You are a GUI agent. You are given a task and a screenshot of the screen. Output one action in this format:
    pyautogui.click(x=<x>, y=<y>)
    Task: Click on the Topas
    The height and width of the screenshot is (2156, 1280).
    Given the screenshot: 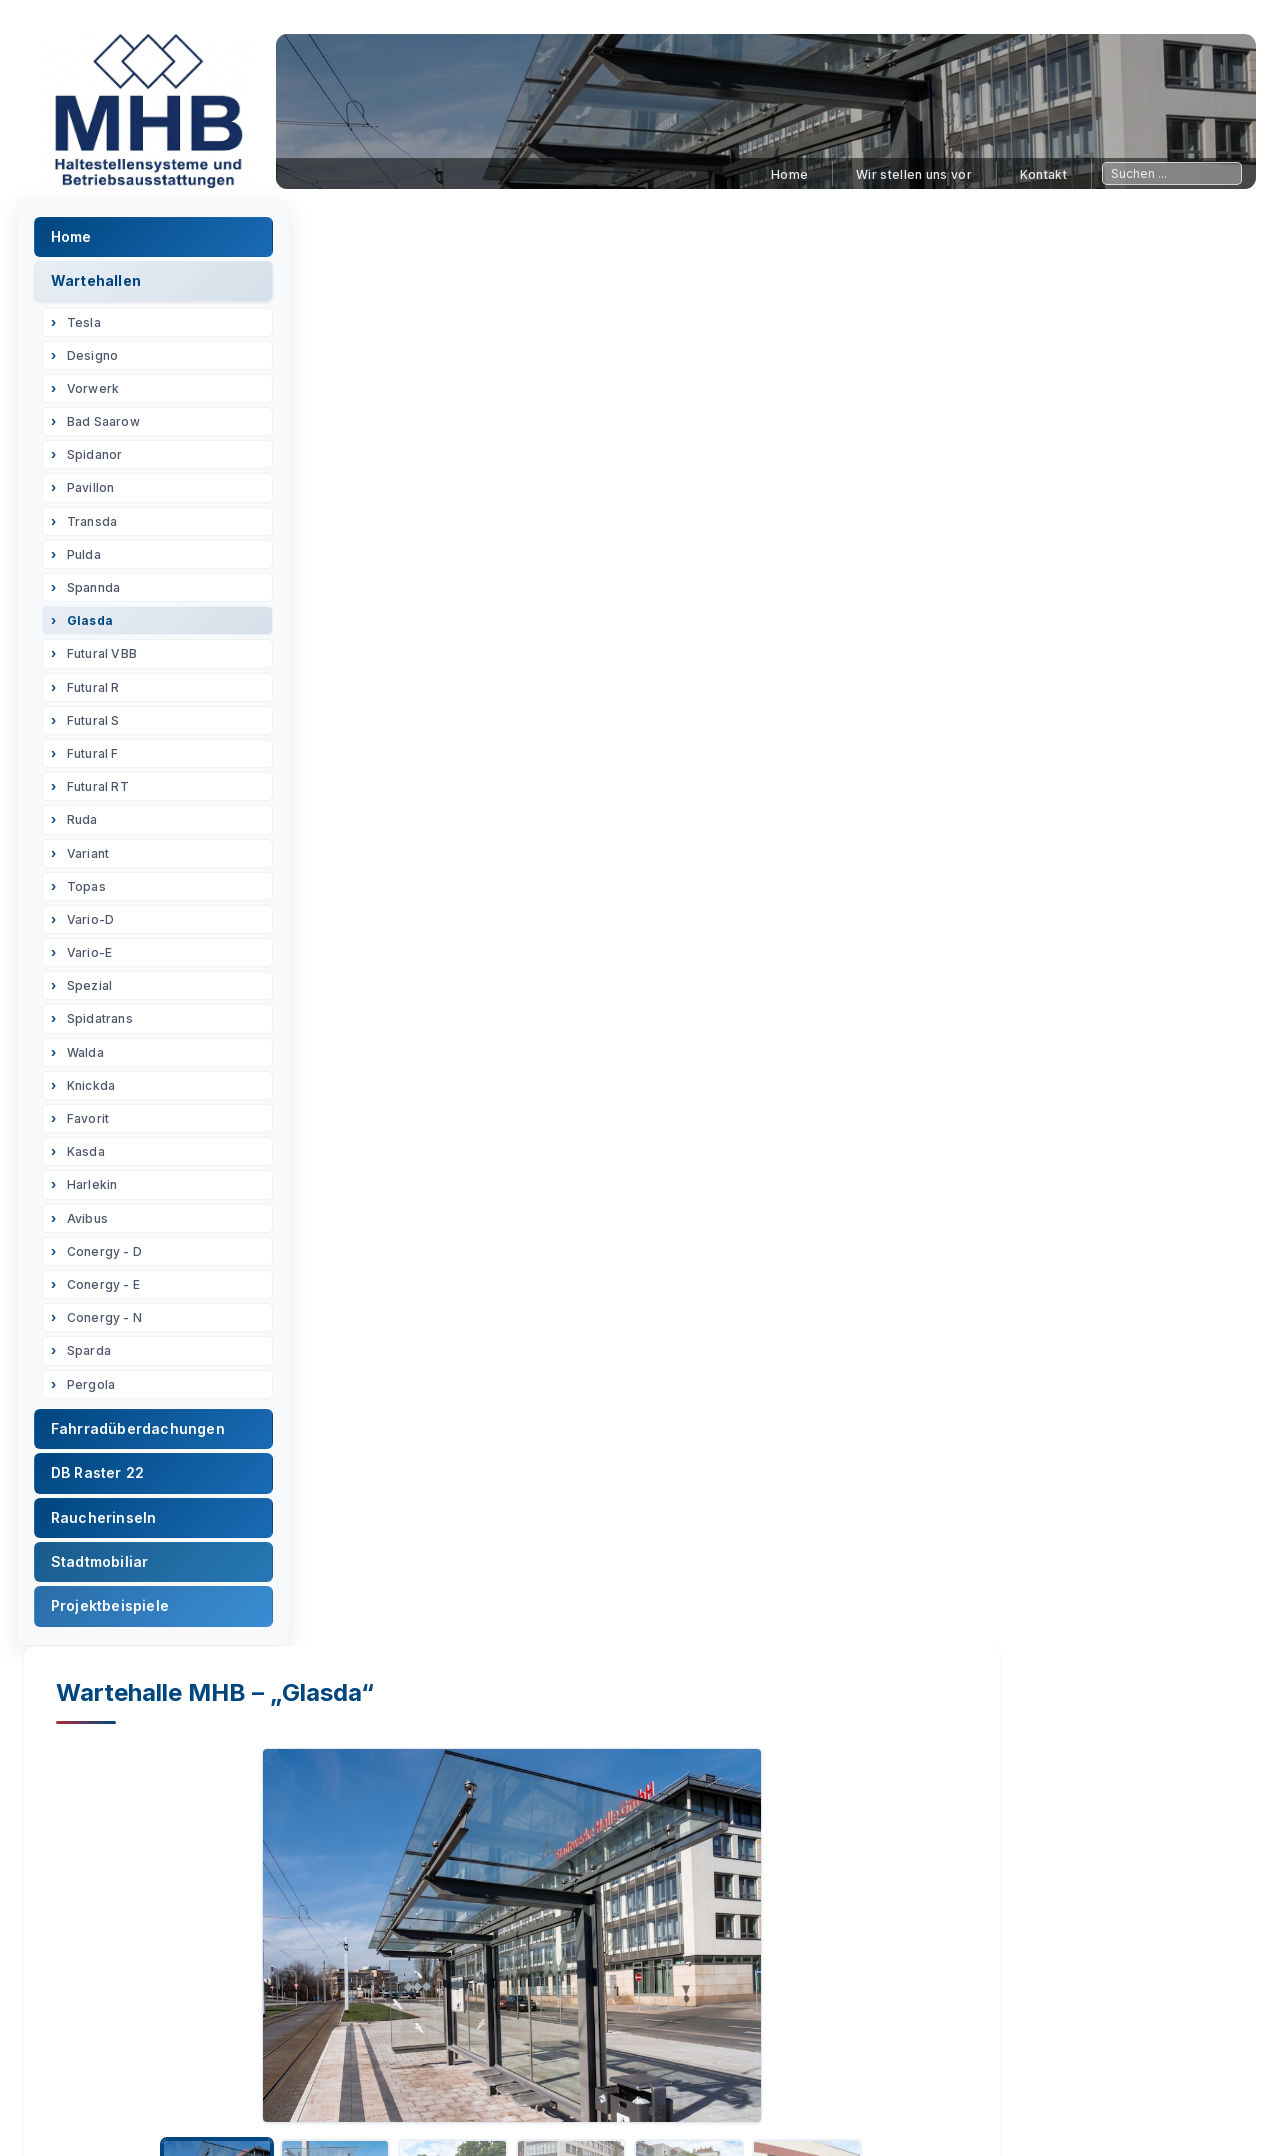 What is the action you would take?
    pyautogui.click(x=92, y=892)
    